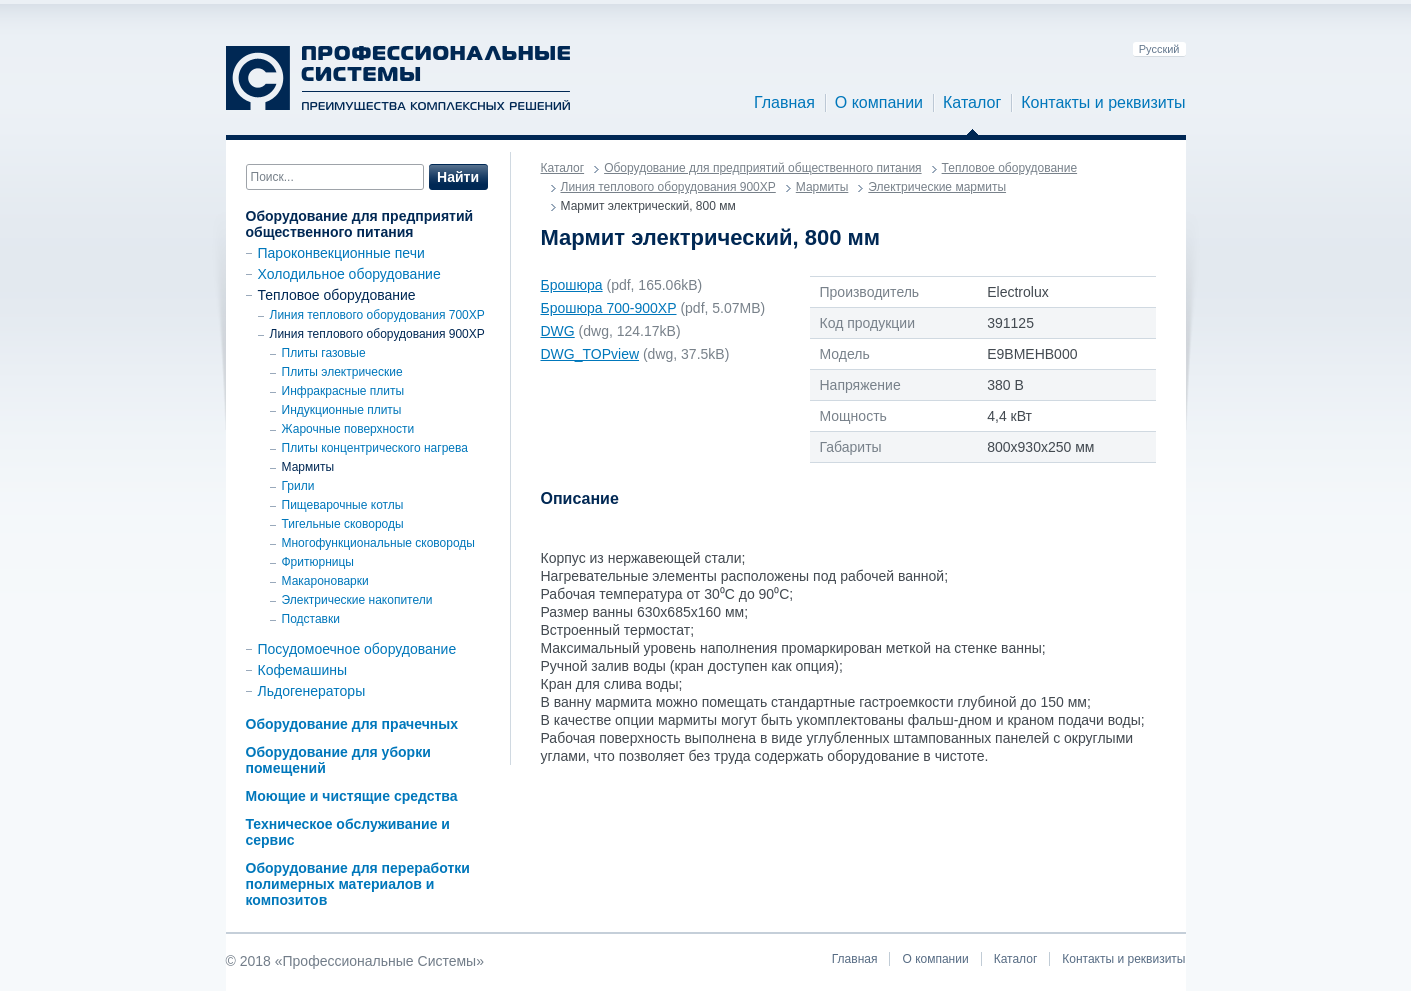  Describe the element at coordinates (308, 467) in the screenshot. I see `Мармиты` at that location.